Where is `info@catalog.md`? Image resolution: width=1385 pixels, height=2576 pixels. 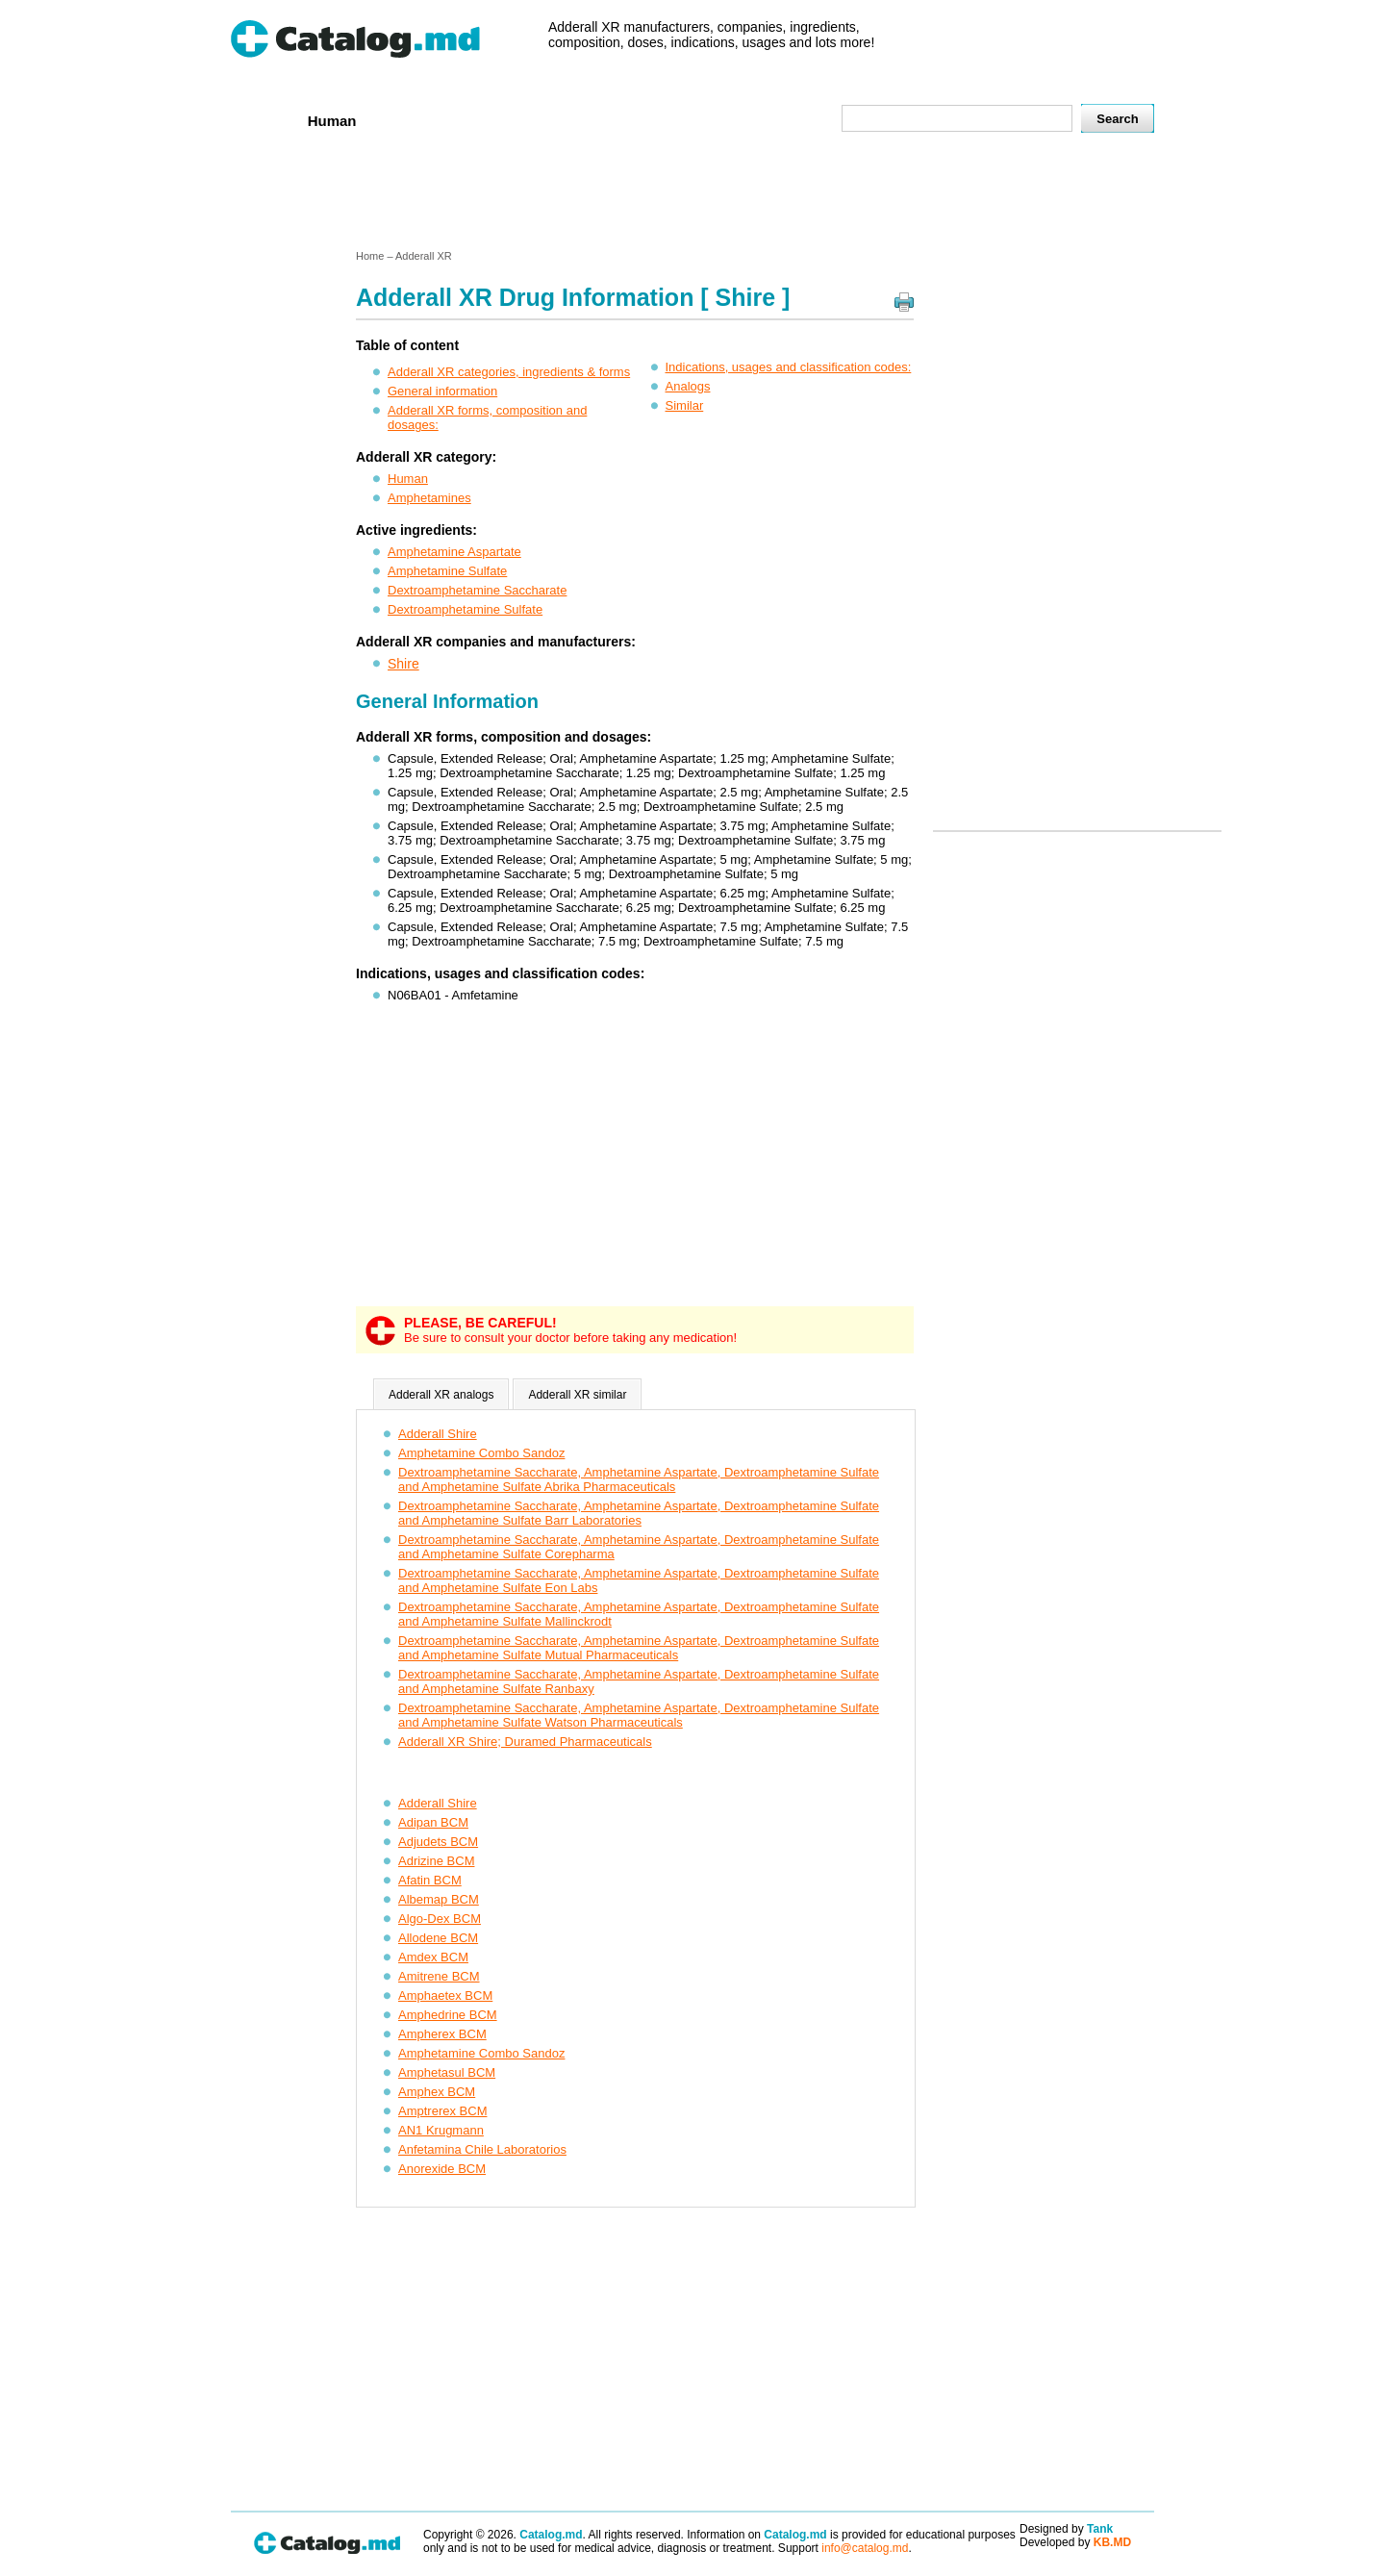 info@catalog.md is located at coordinates (864, 2548).